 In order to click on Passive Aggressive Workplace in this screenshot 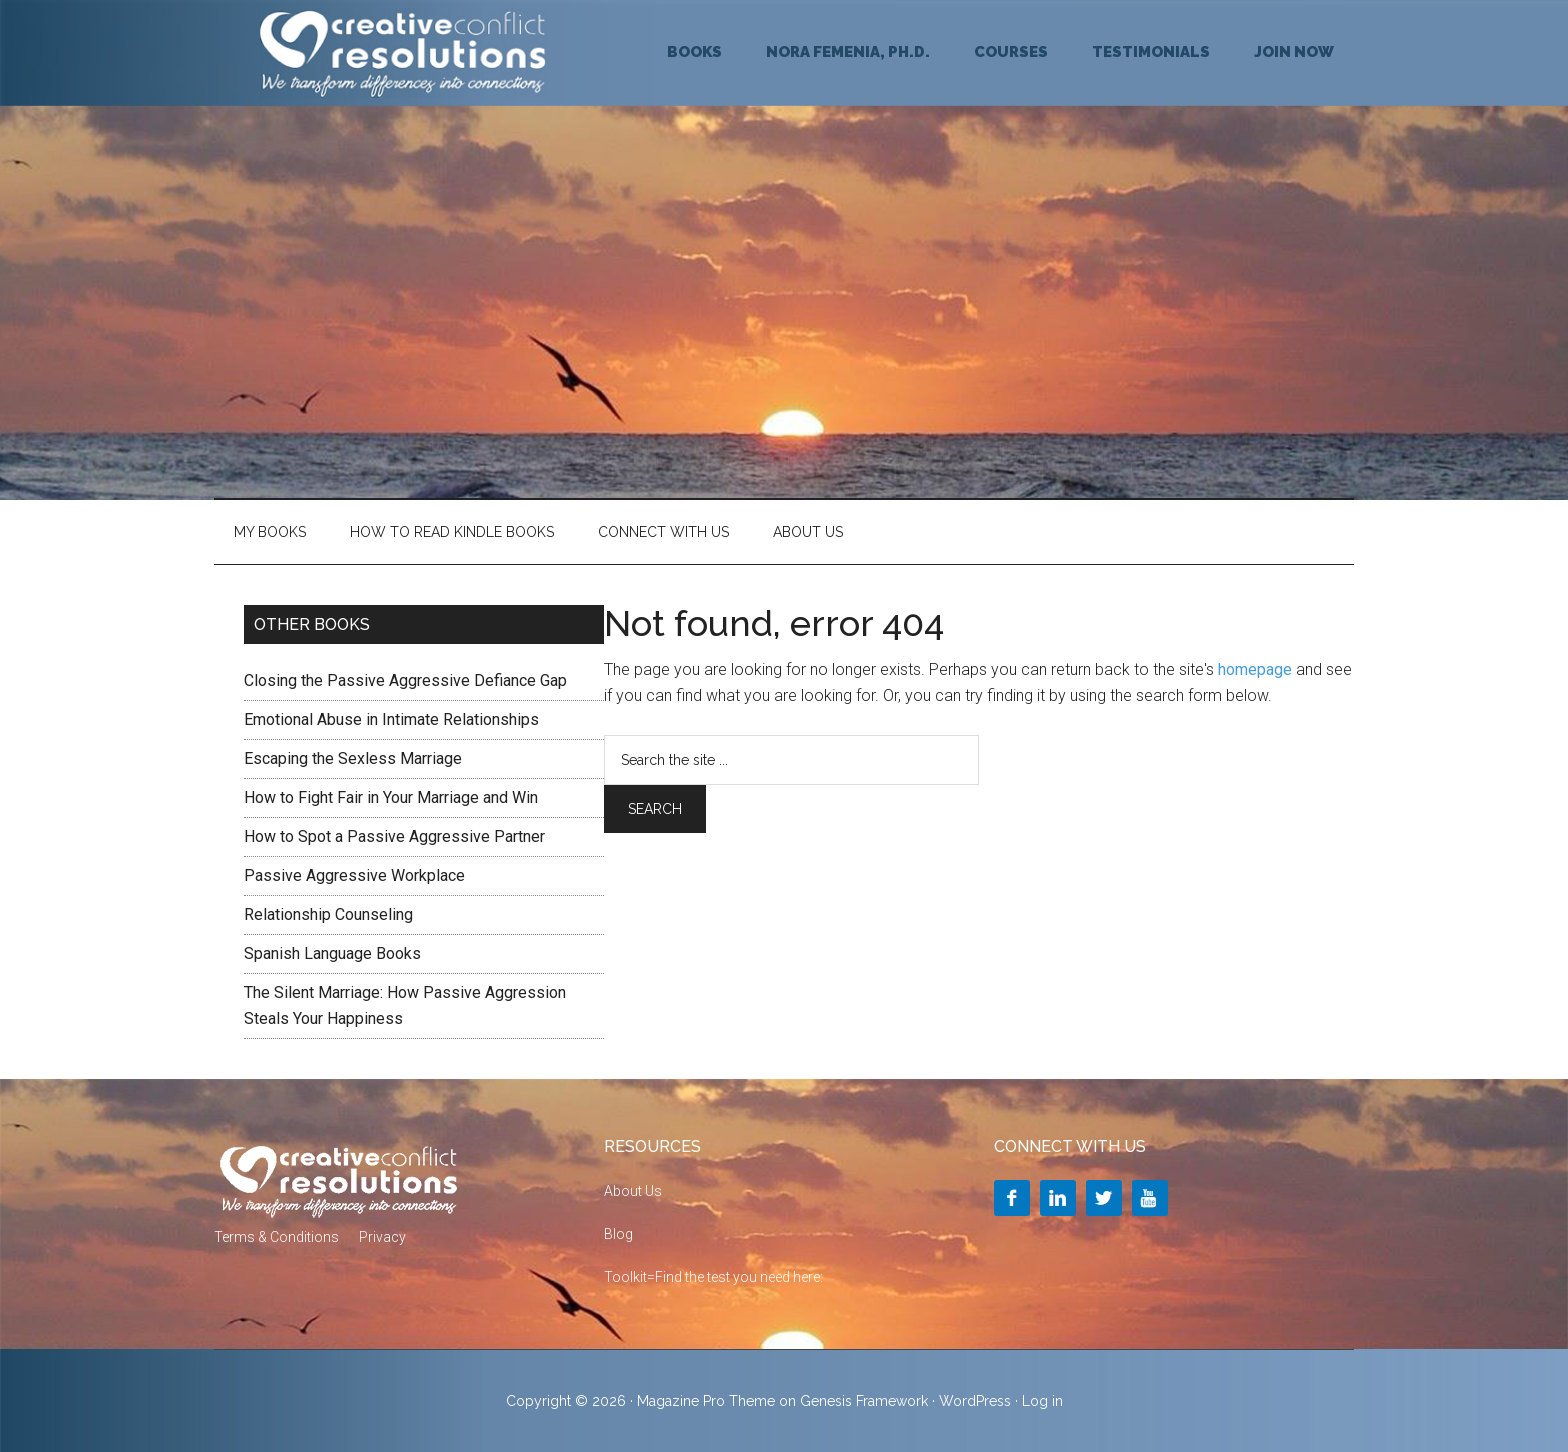, I will do `click(354, 875)`.